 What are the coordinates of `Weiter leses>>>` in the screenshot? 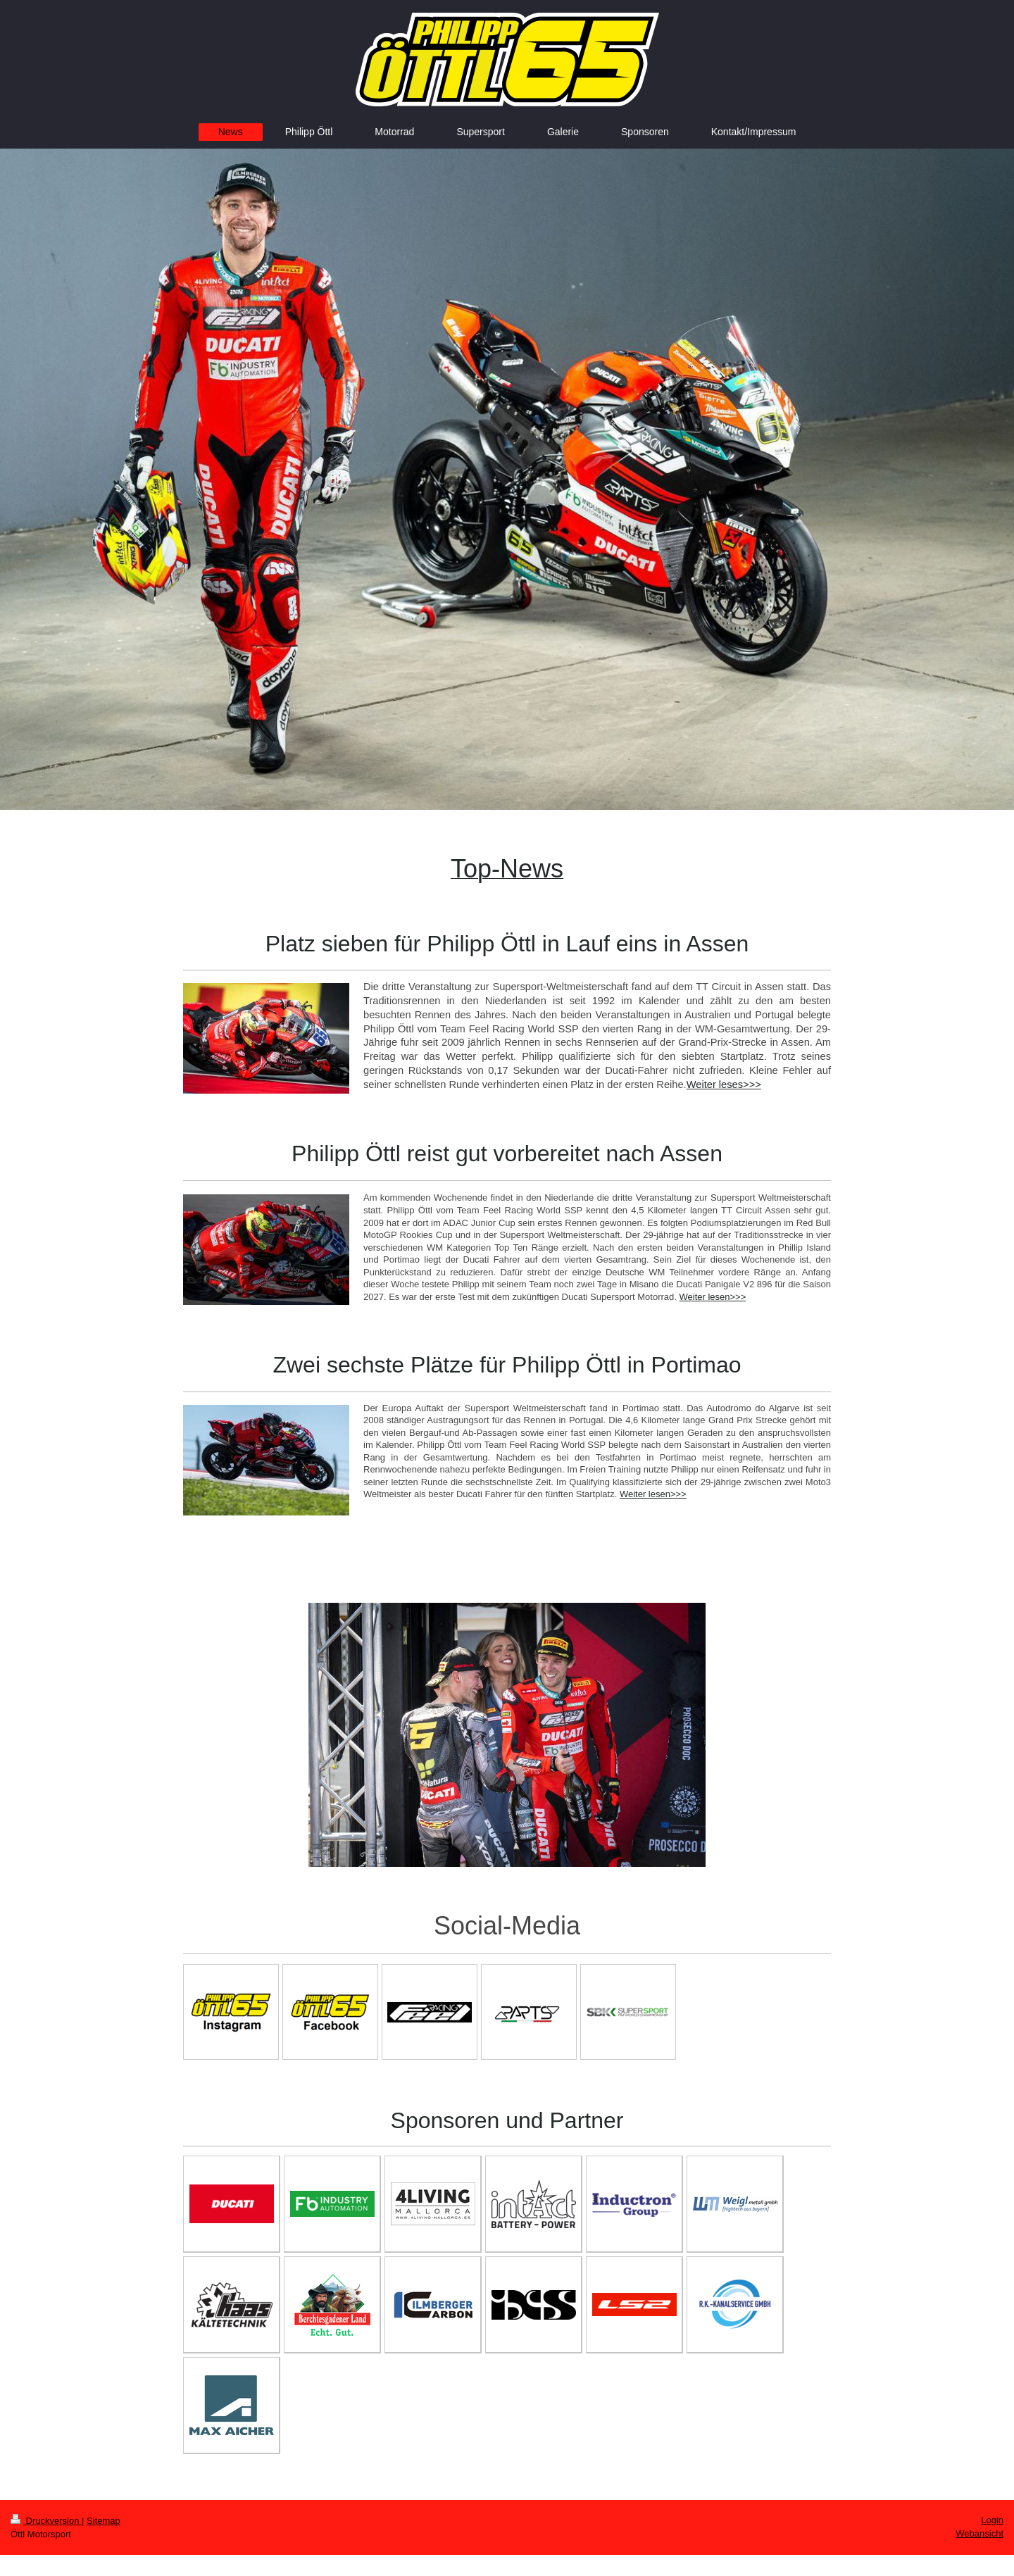 It's located at (724, 1084).